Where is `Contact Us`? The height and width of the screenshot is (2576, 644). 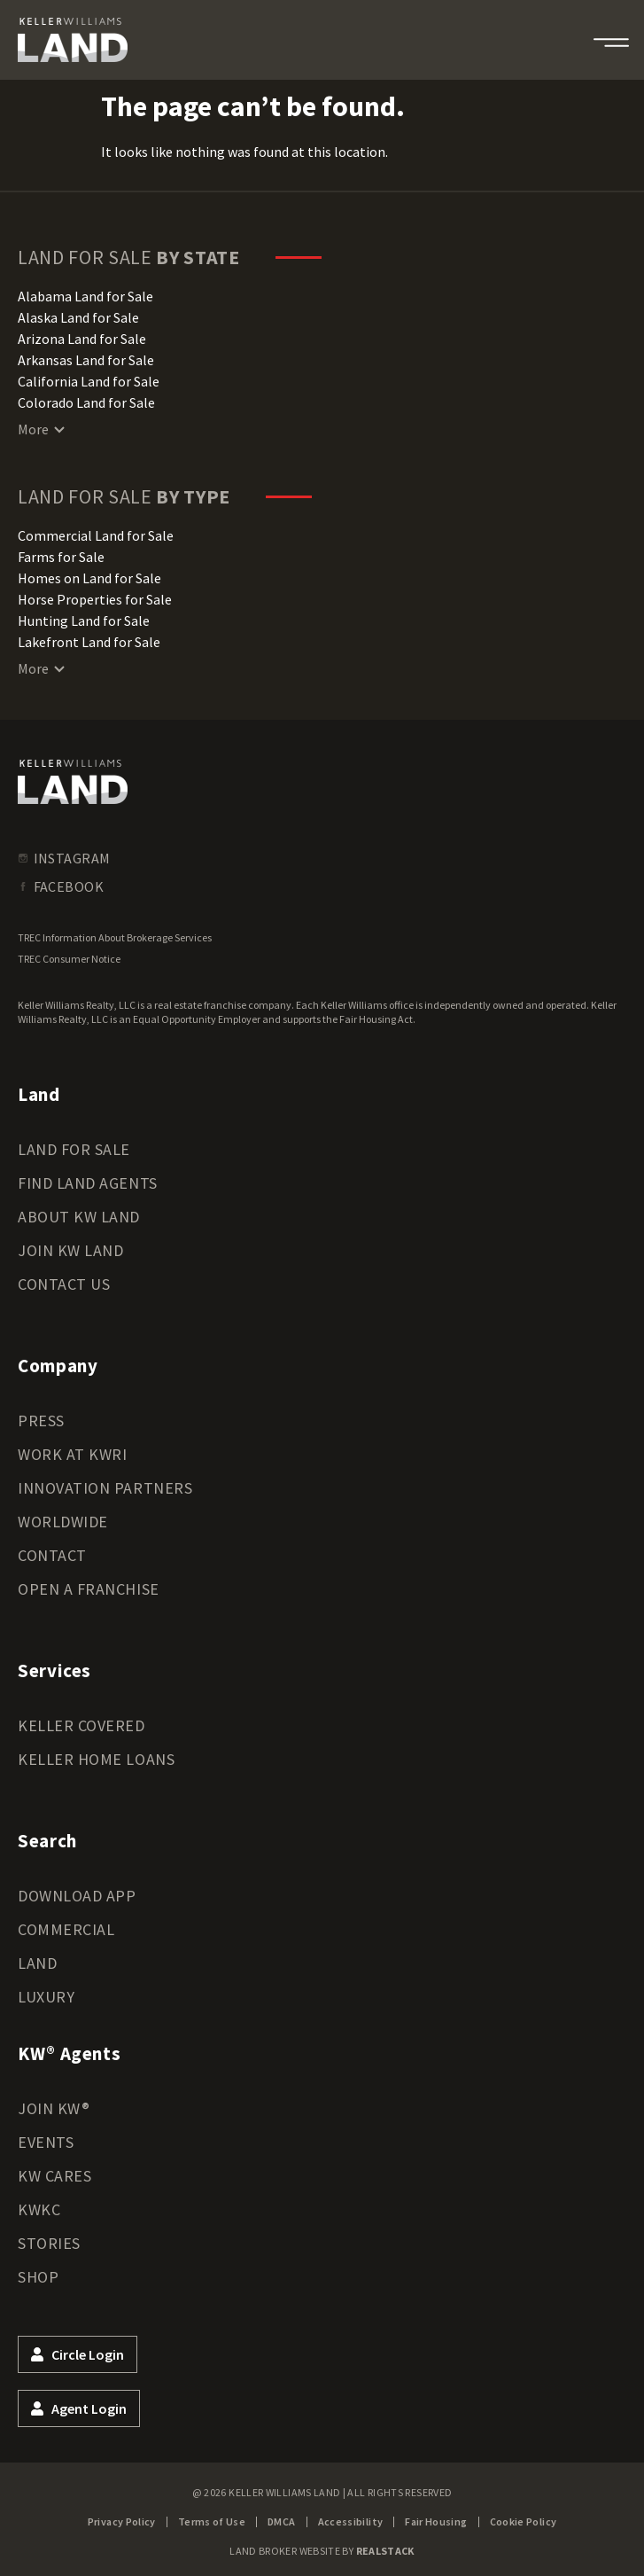
Contact Us is located at coordinates (64, 1284).